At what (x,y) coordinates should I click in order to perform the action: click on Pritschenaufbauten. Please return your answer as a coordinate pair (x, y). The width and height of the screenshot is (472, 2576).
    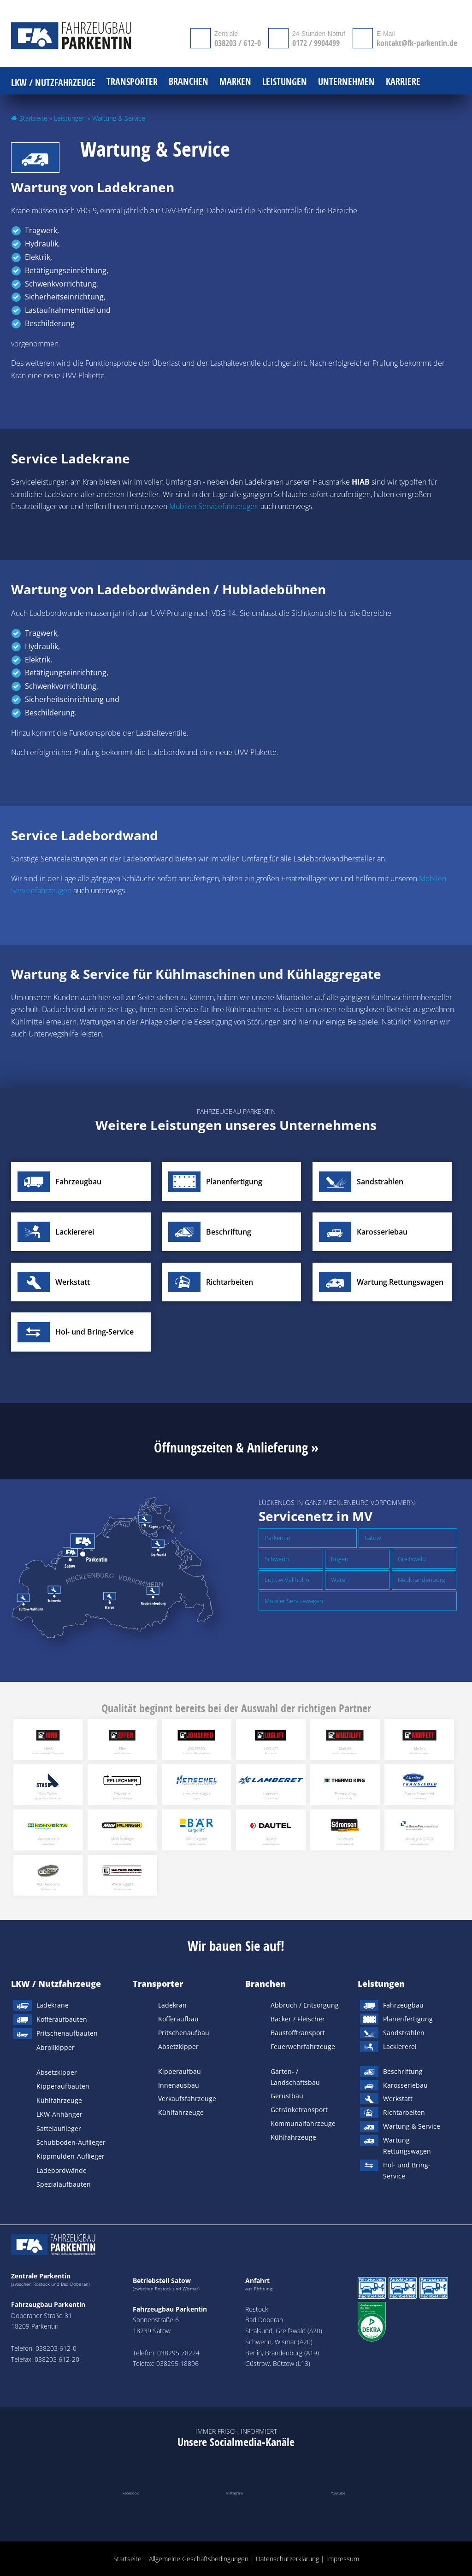
    Looking at the image, I should click on (67, 2033).